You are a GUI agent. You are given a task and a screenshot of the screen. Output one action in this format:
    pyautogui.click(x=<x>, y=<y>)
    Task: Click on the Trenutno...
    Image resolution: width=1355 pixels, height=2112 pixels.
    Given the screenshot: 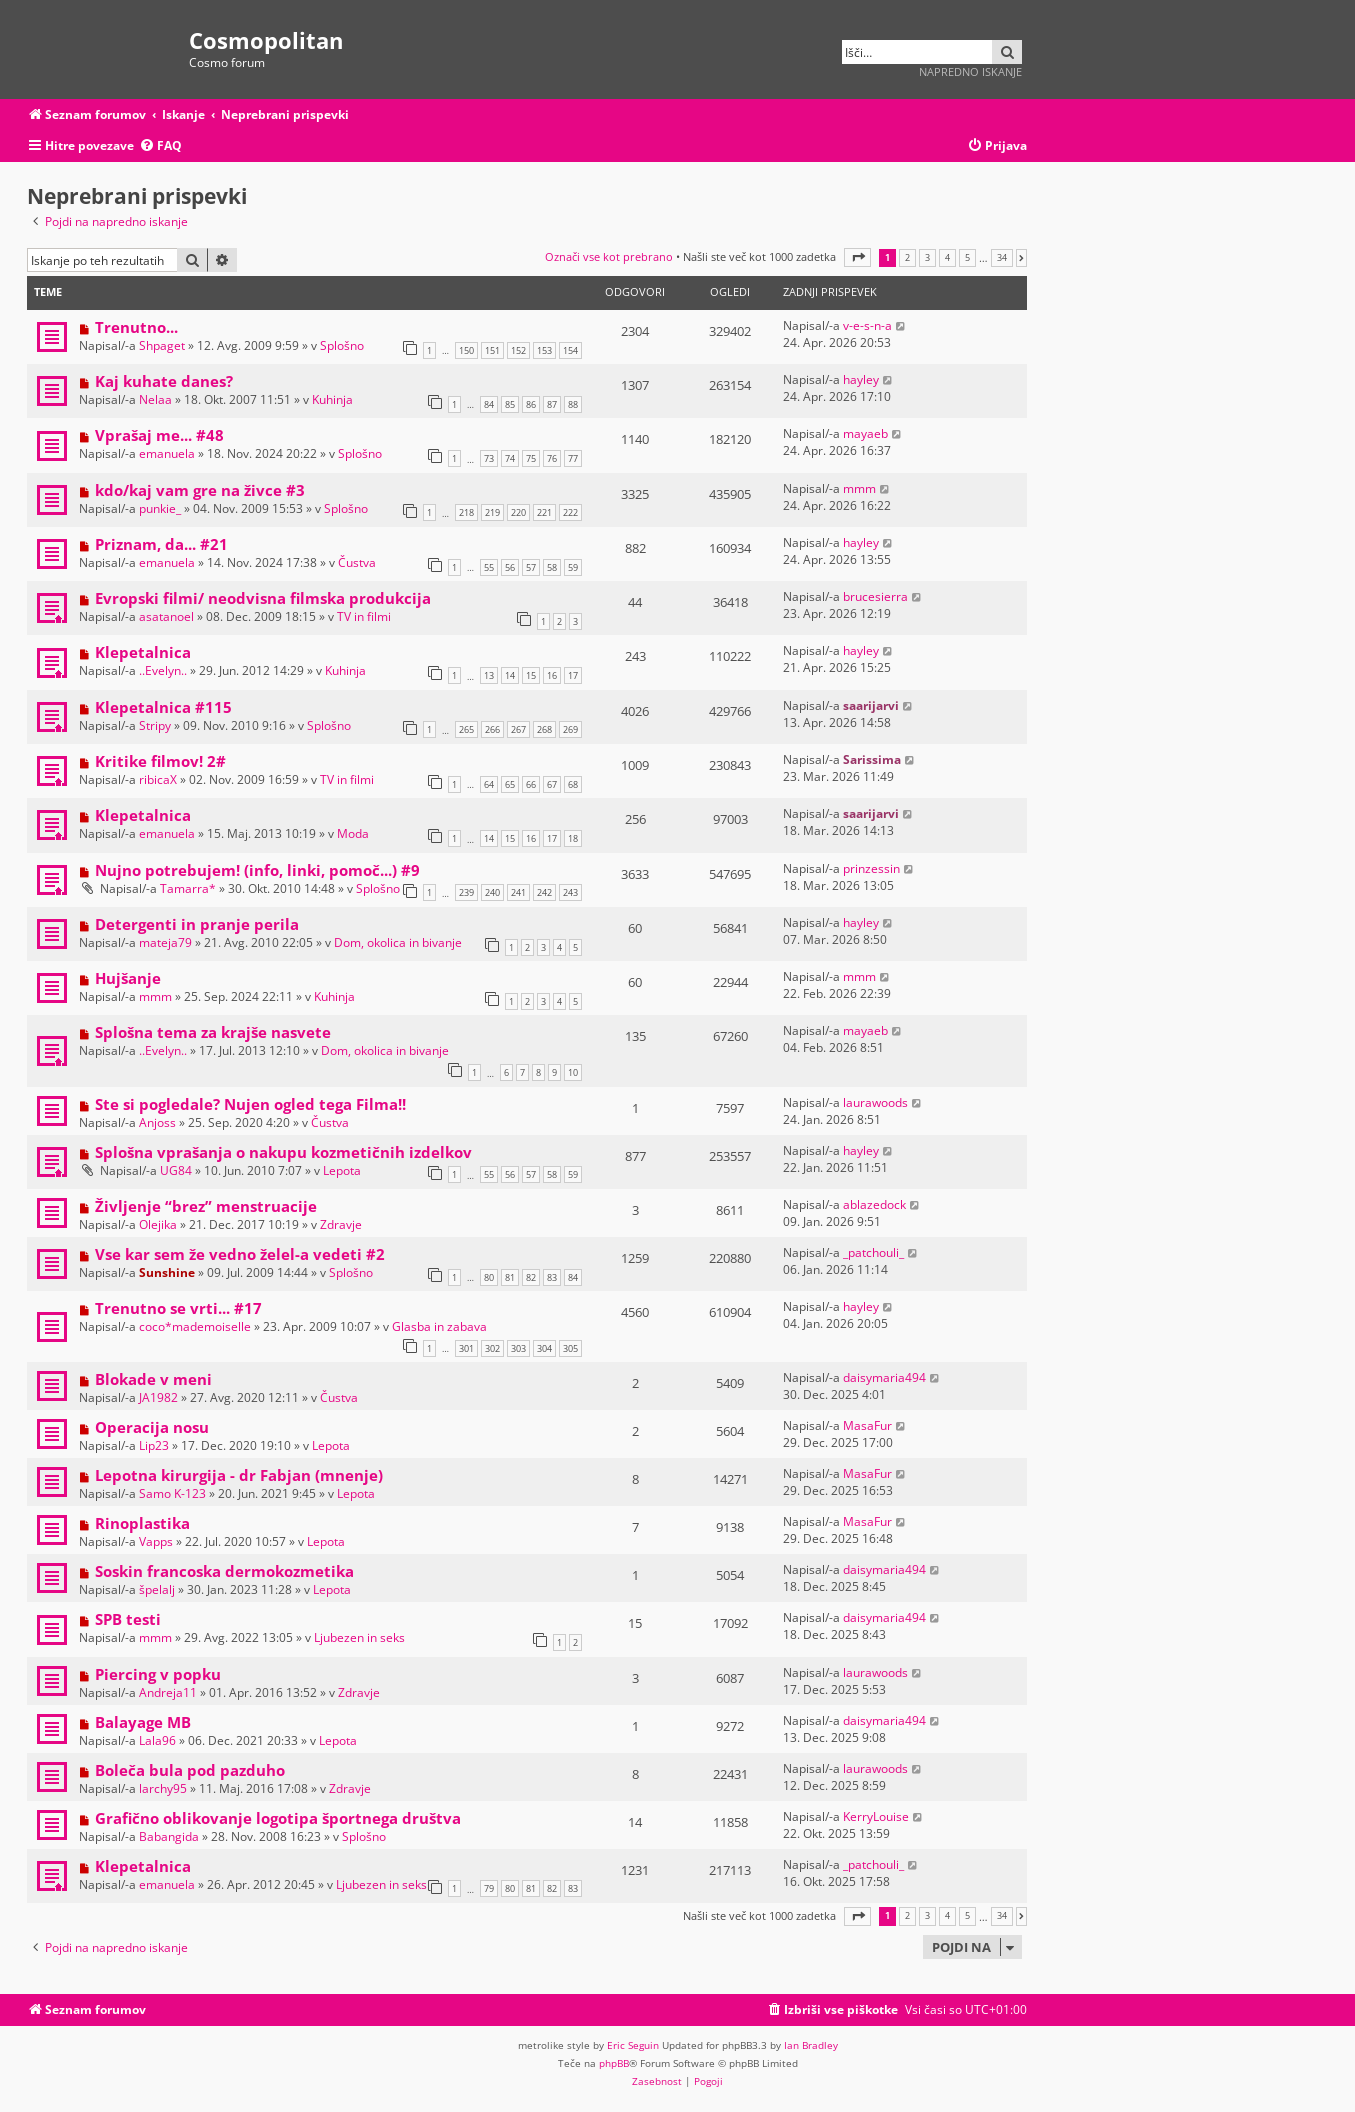 What is the action you would take?
    pyautogui.click(x=136, y=327)
    